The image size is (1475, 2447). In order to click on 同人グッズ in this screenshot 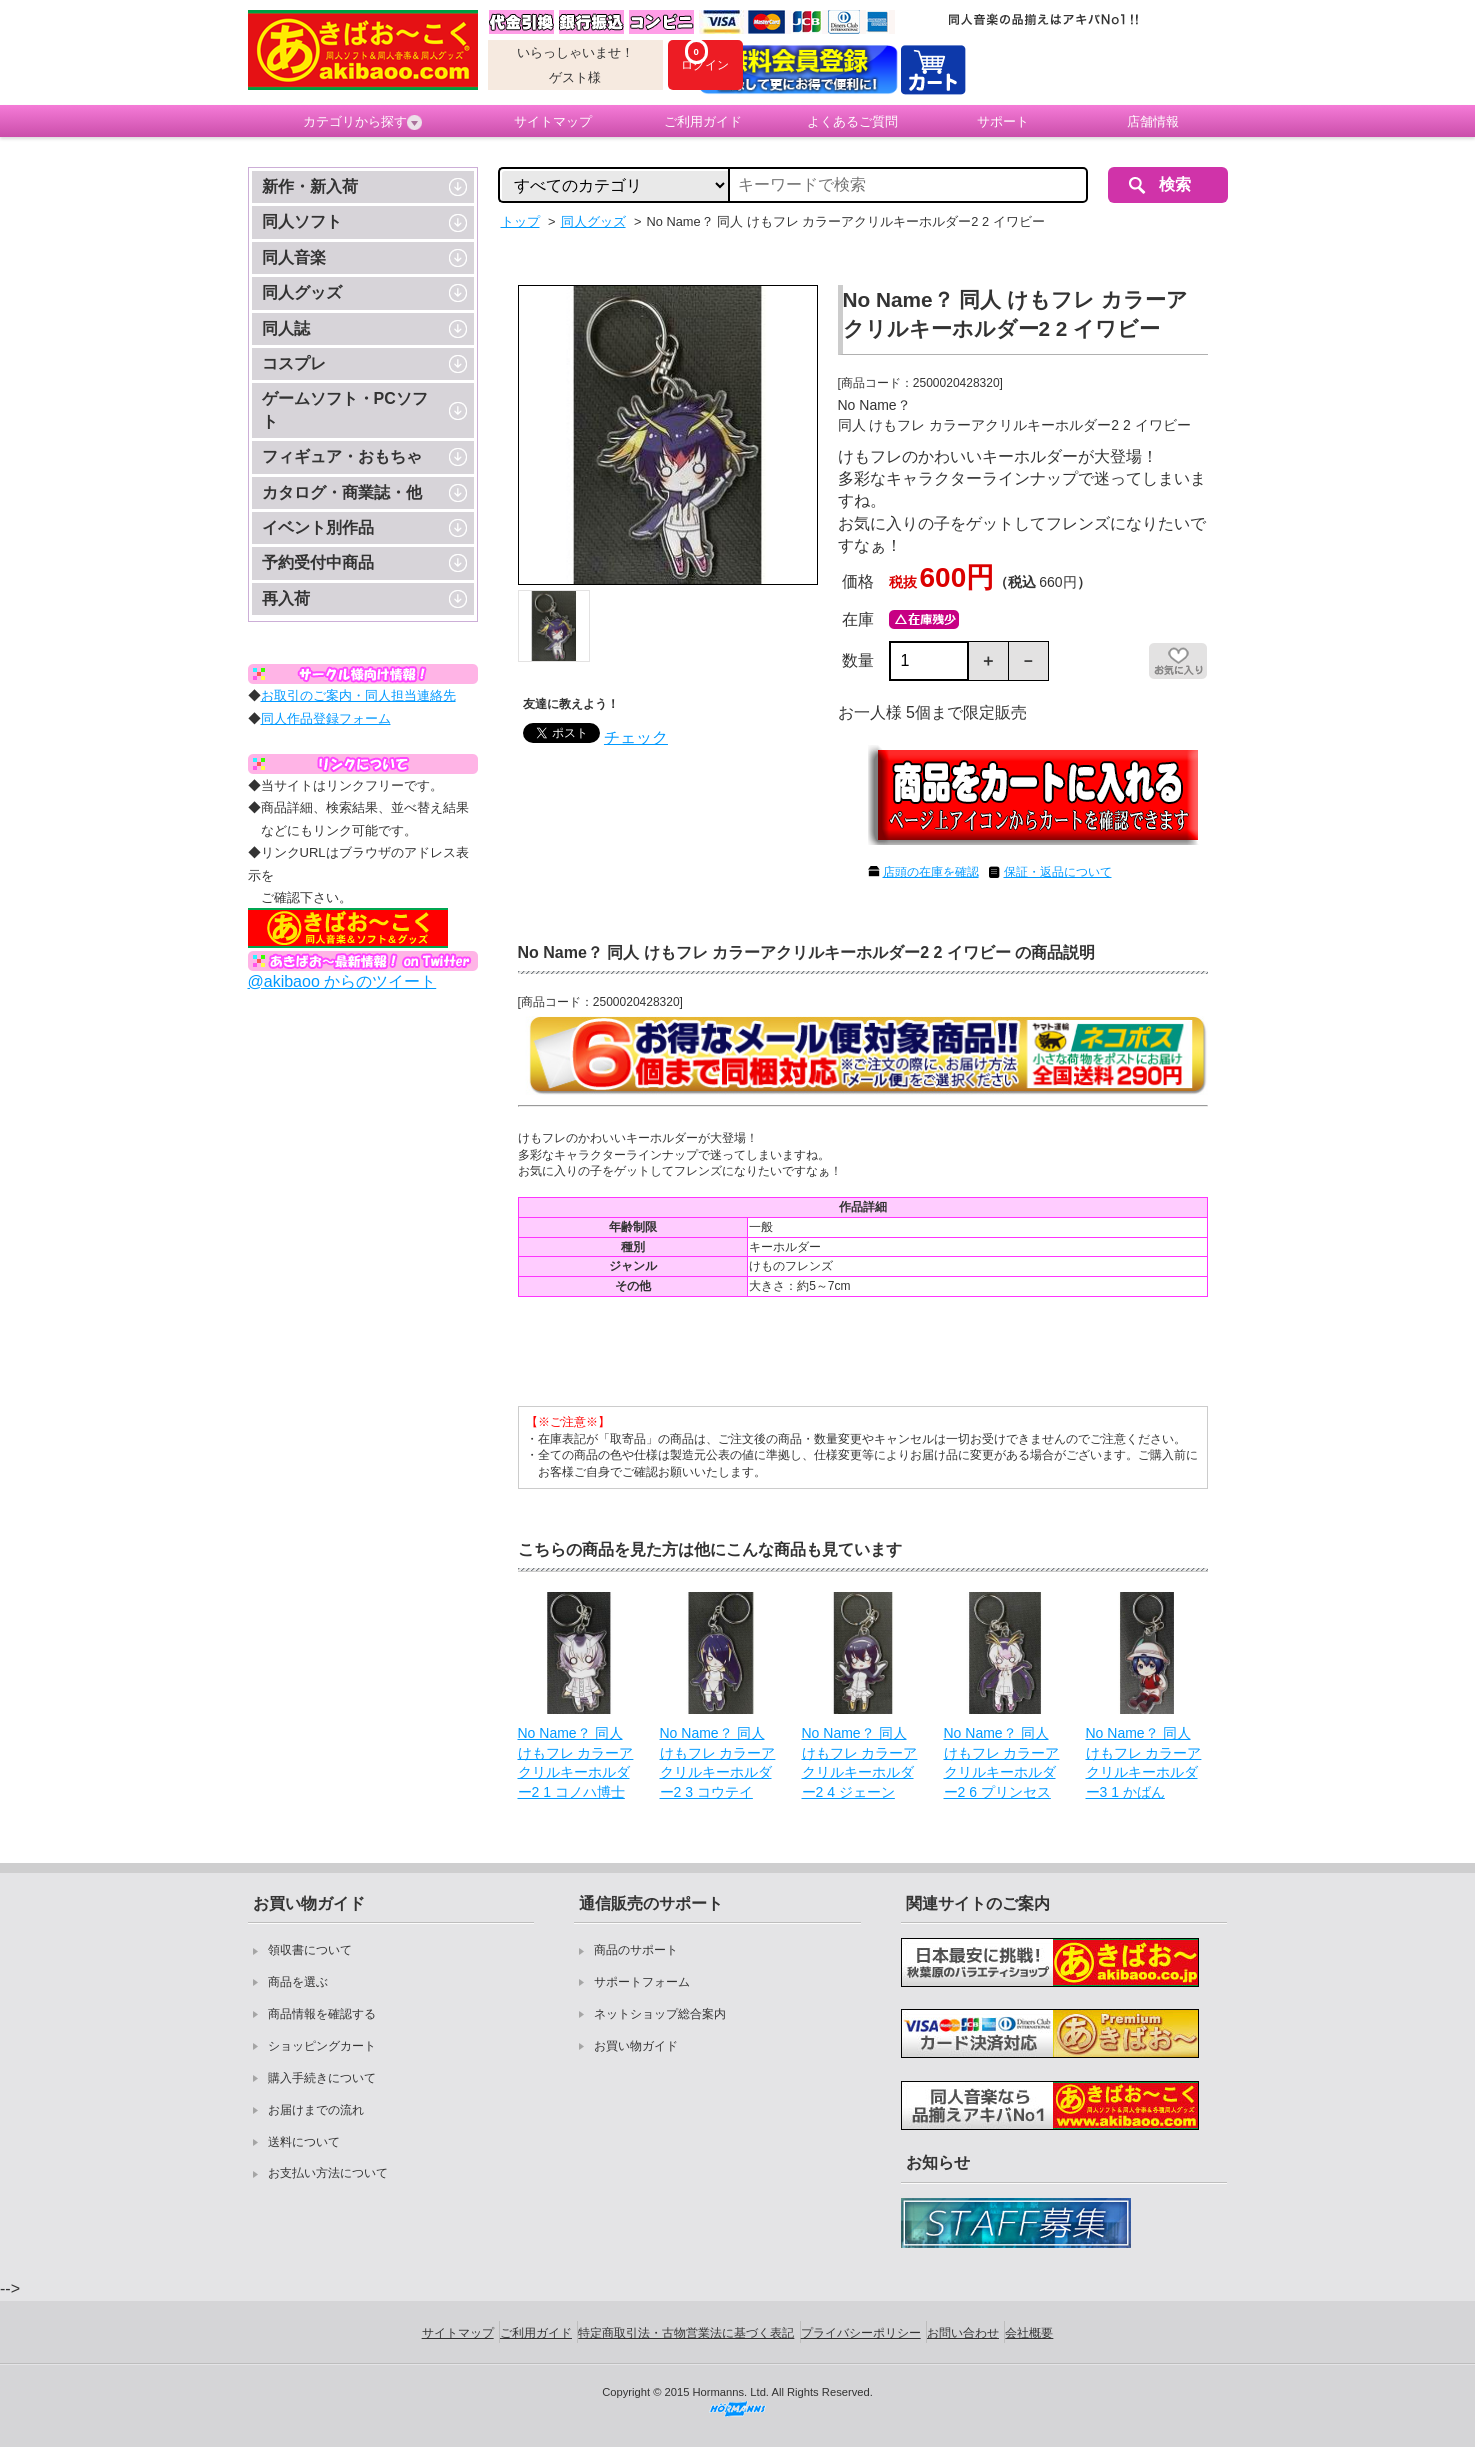, I will do `click(302, 292)`.